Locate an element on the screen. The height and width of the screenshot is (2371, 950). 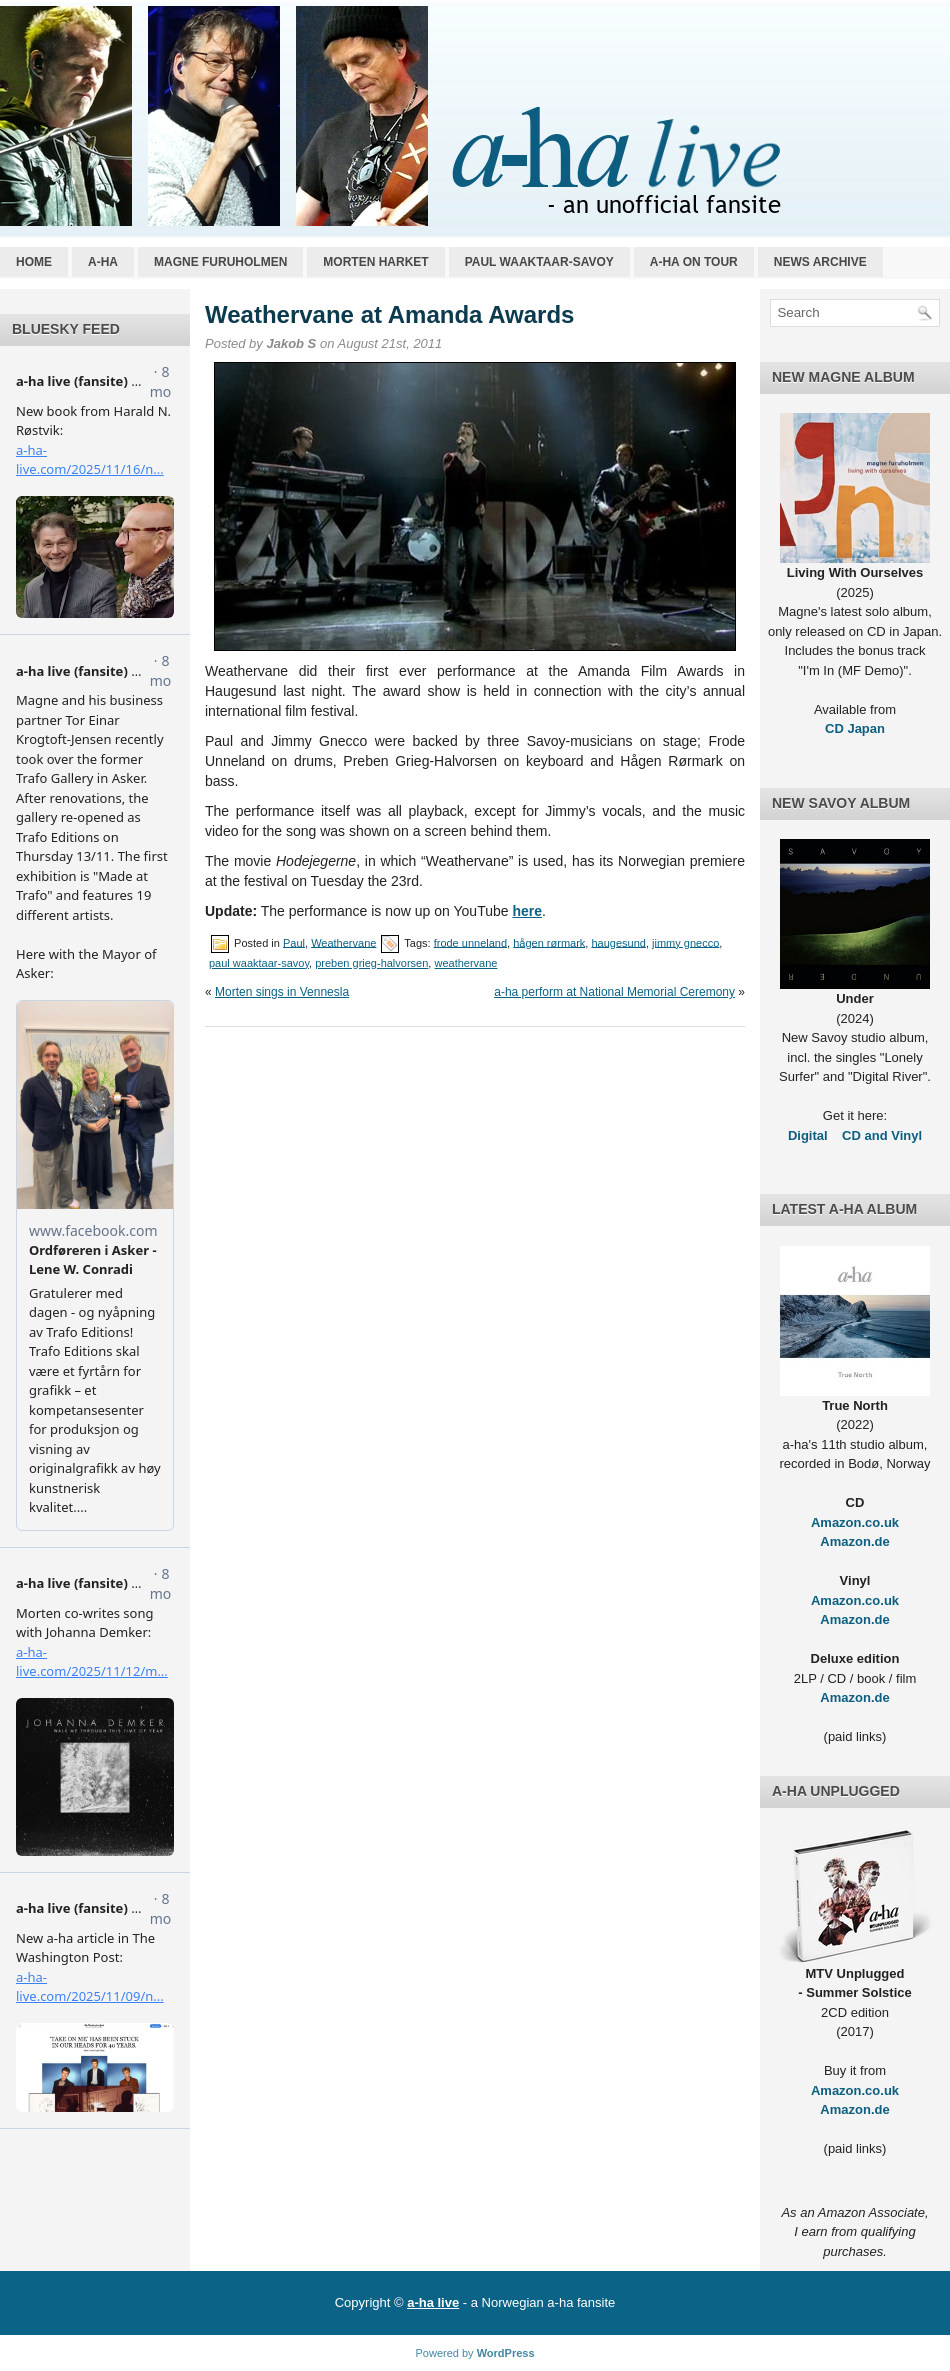
Weathervane is located at coordinates (343, 942).